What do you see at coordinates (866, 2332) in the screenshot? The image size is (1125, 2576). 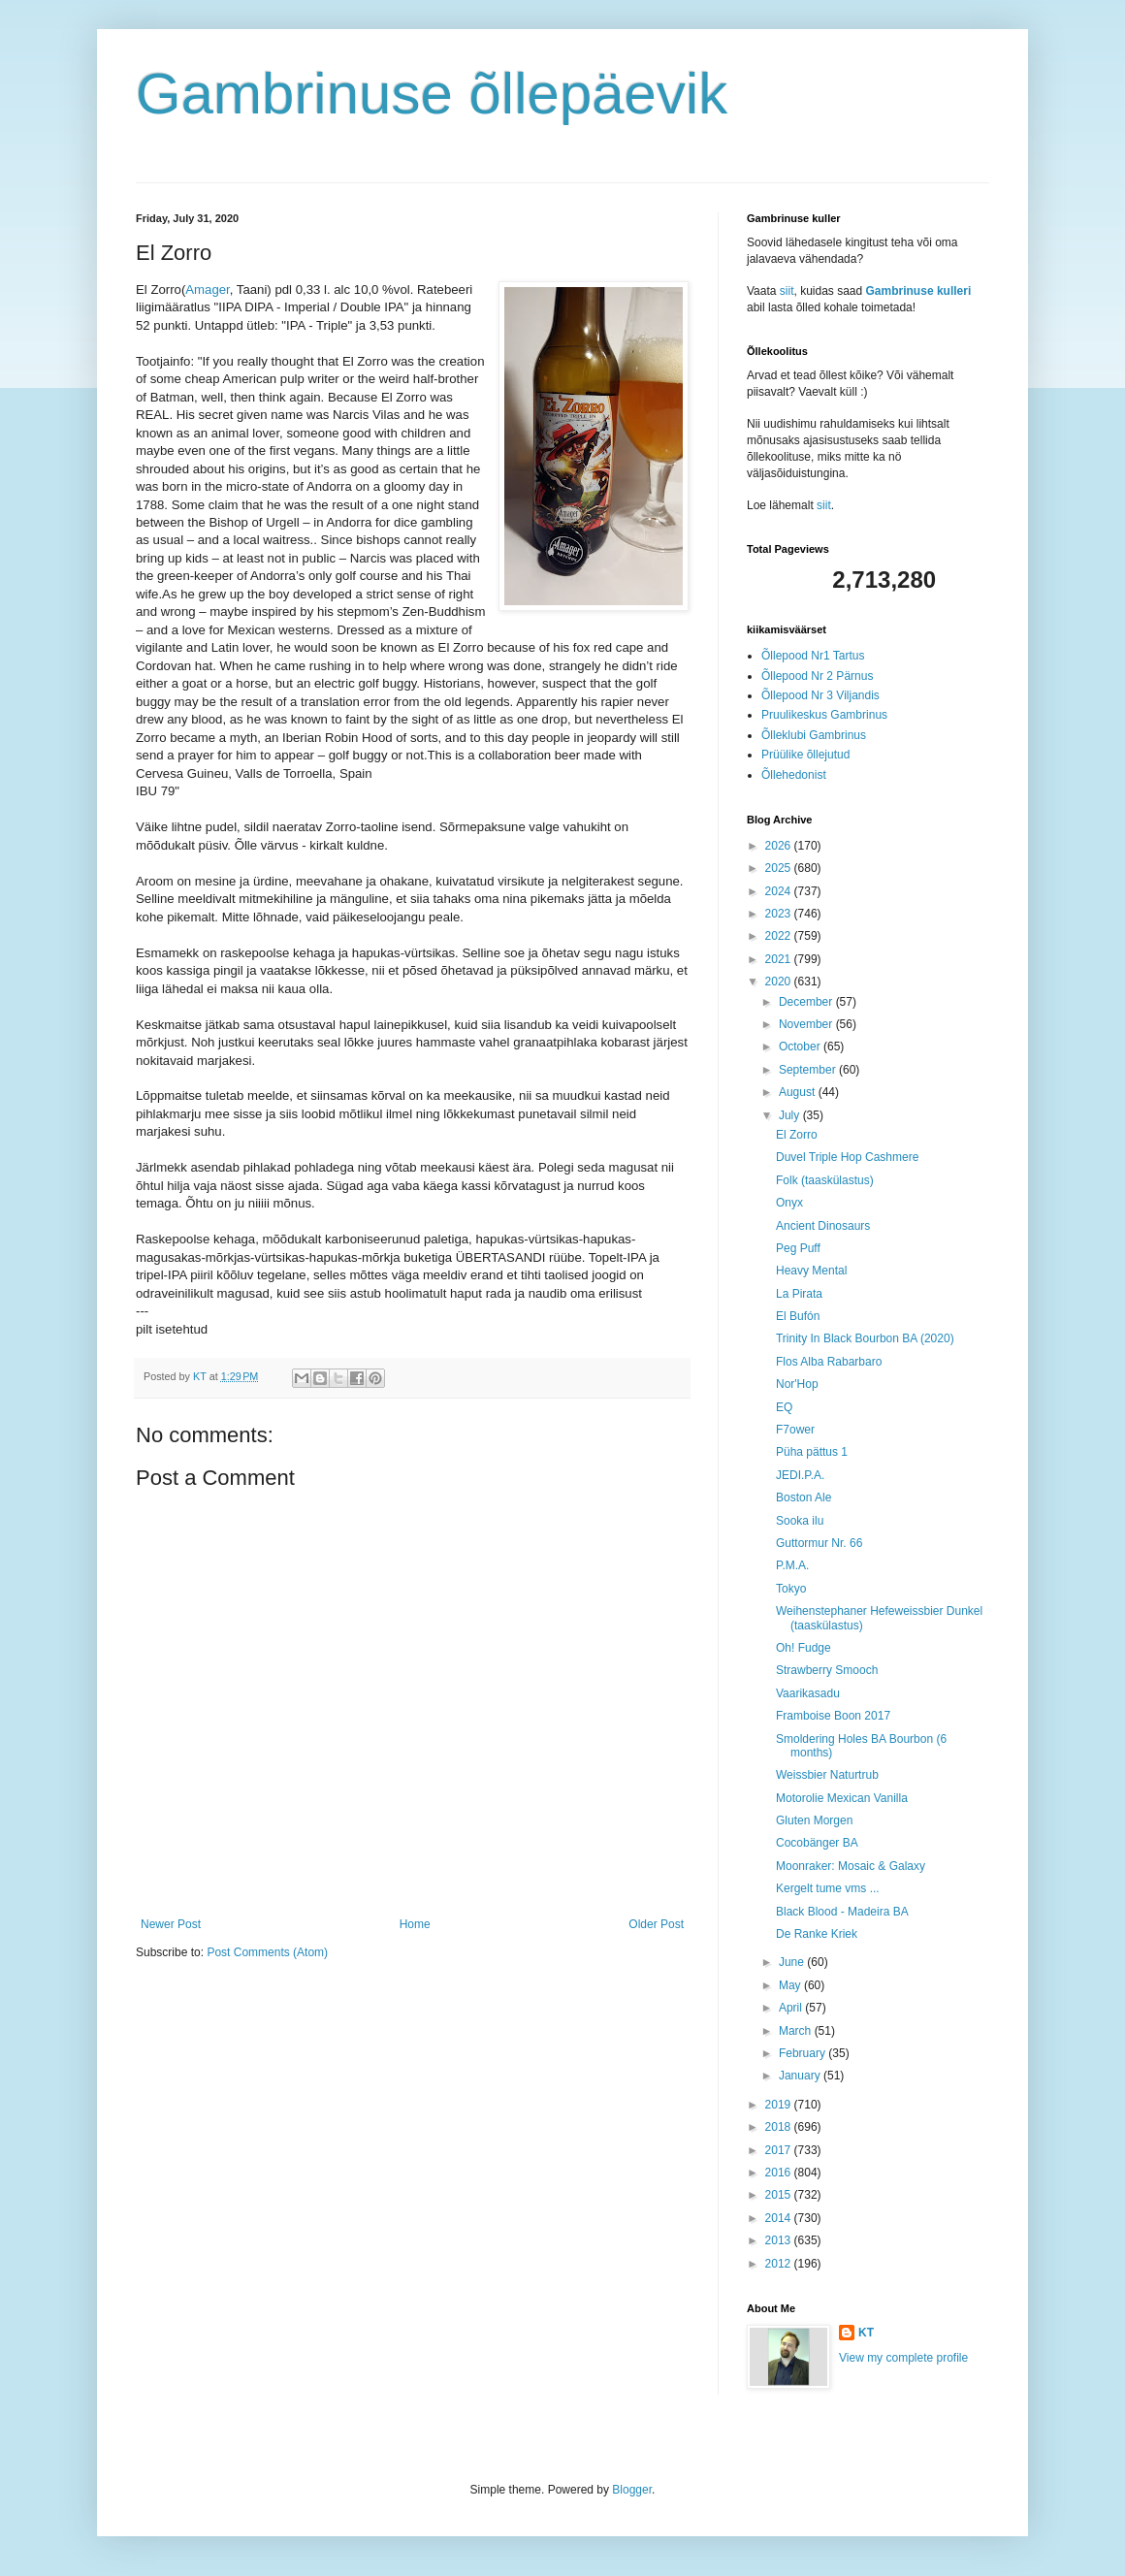 I see `KT` at bounding box center [866, 2332].